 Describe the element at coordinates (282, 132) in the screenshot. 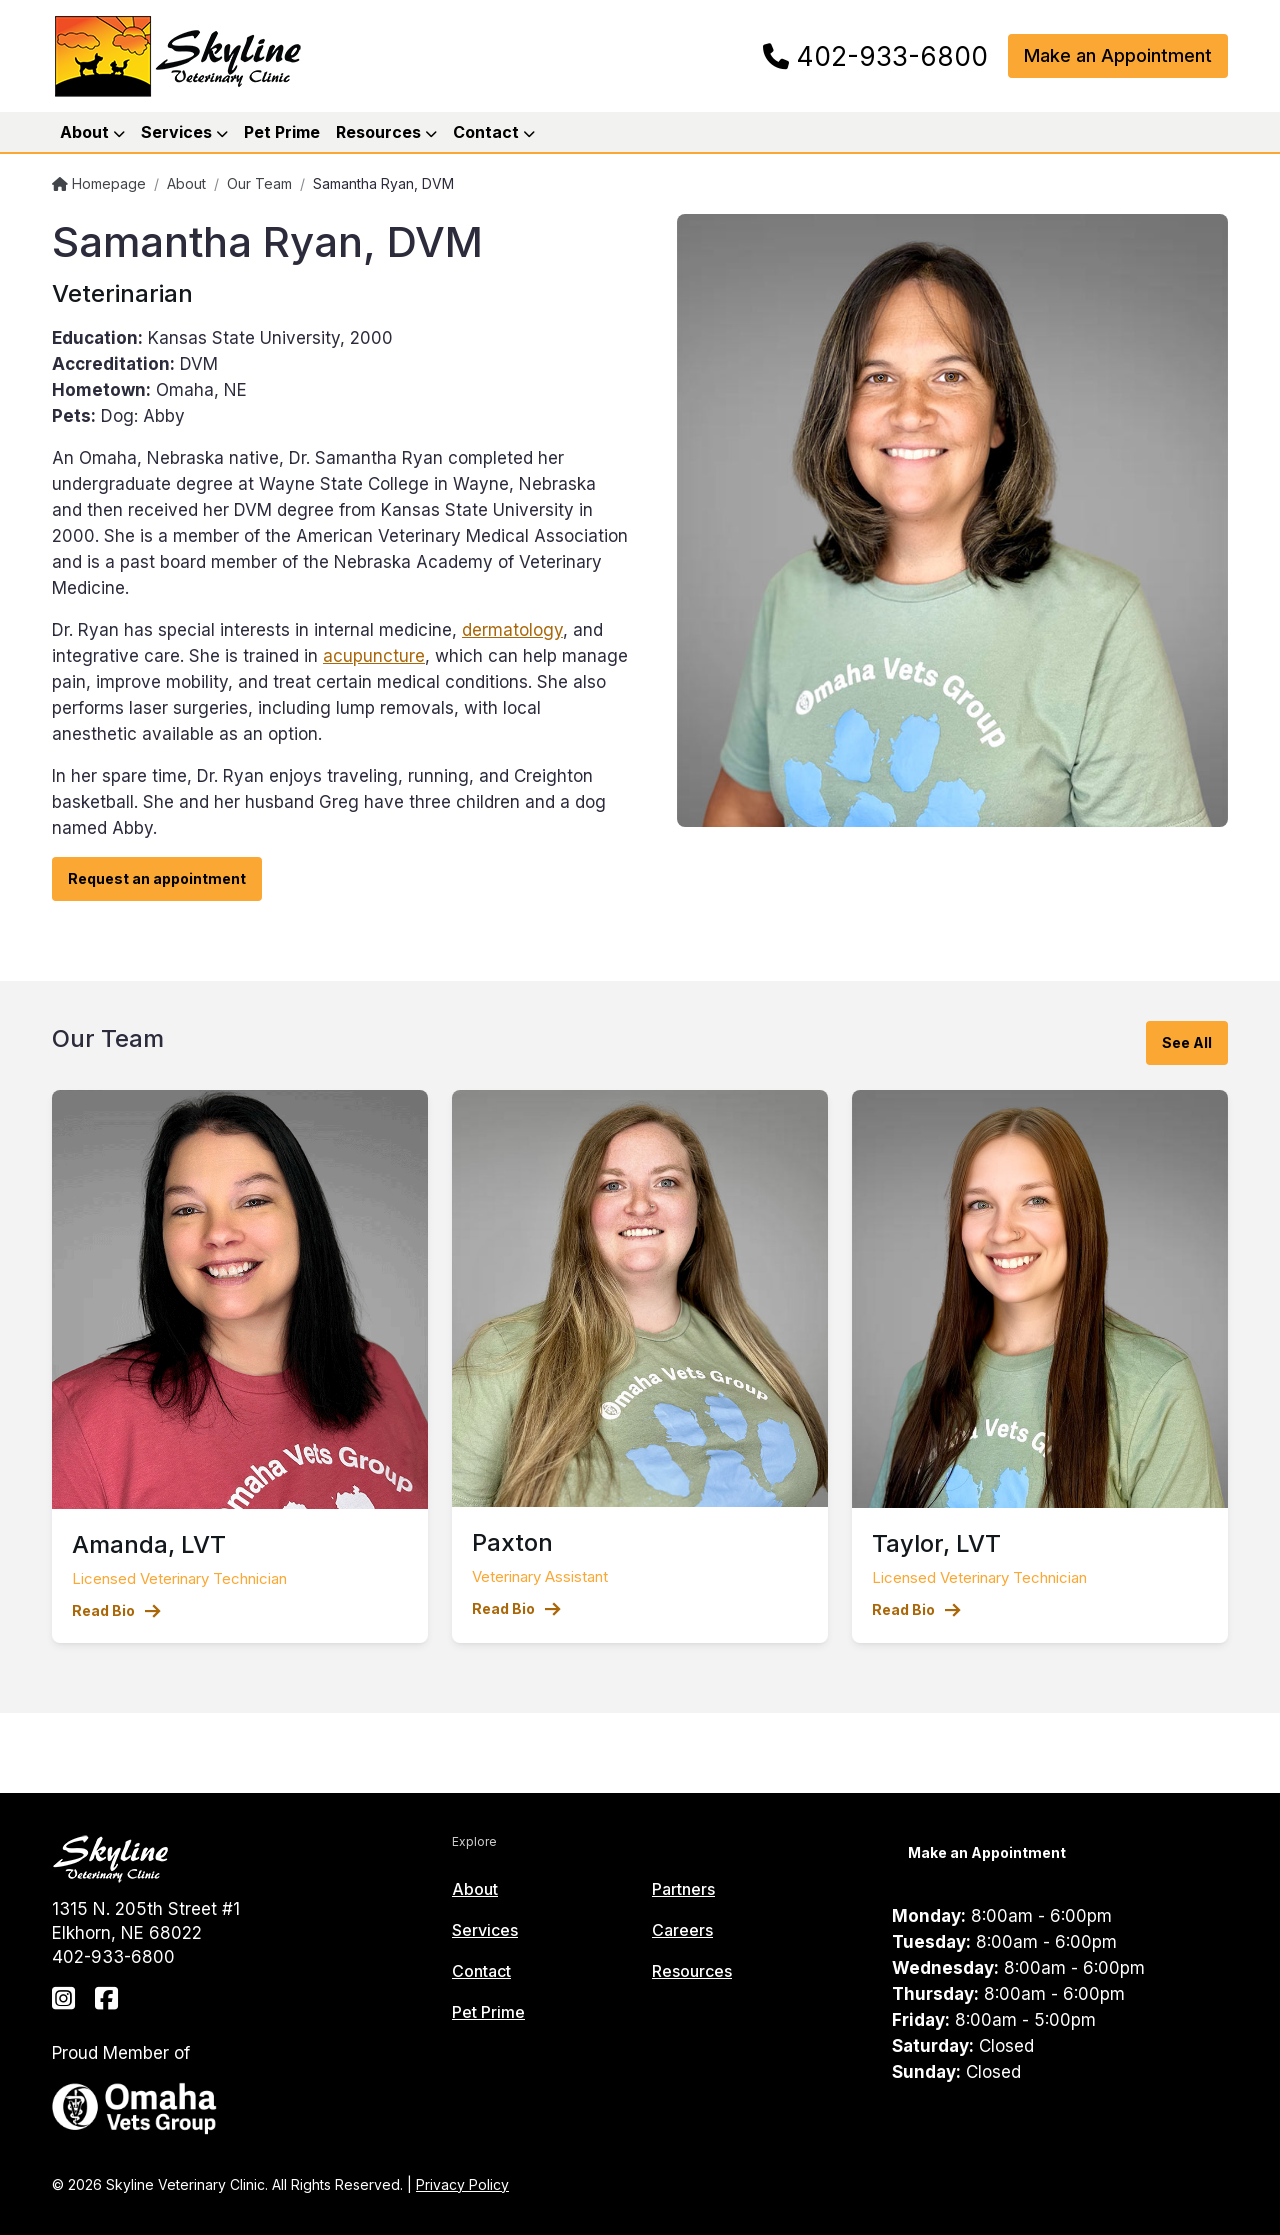

I see `Pet Prime` at that location.